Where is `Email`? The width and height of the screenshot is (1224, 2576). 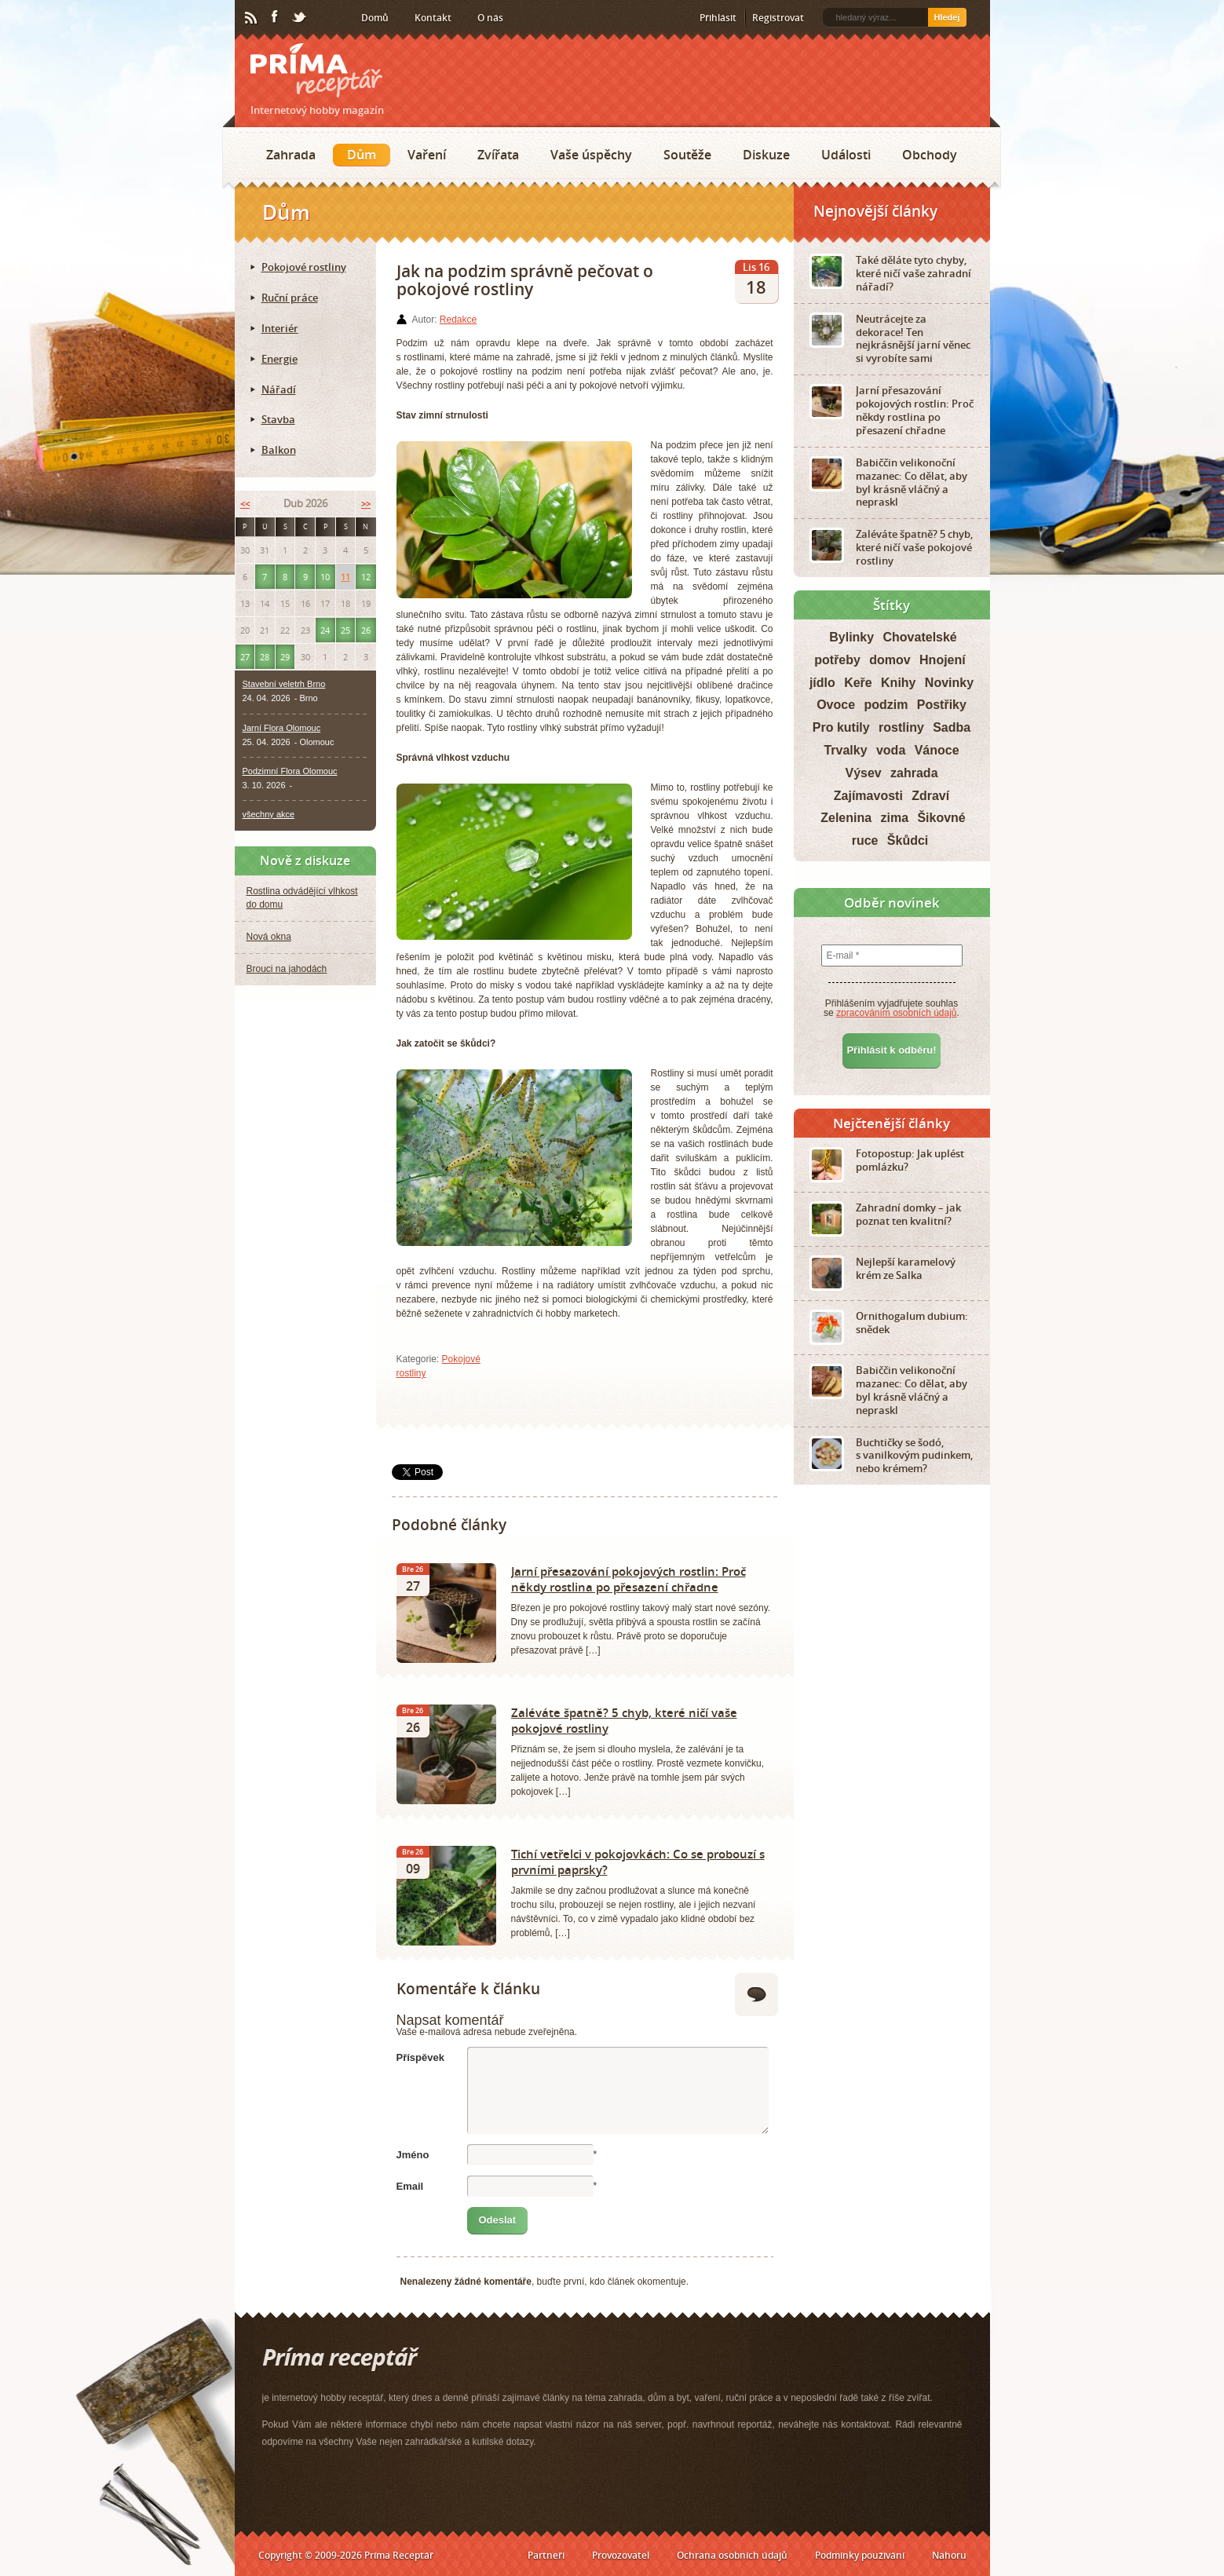 Email is located at coordinates (410, 2186).